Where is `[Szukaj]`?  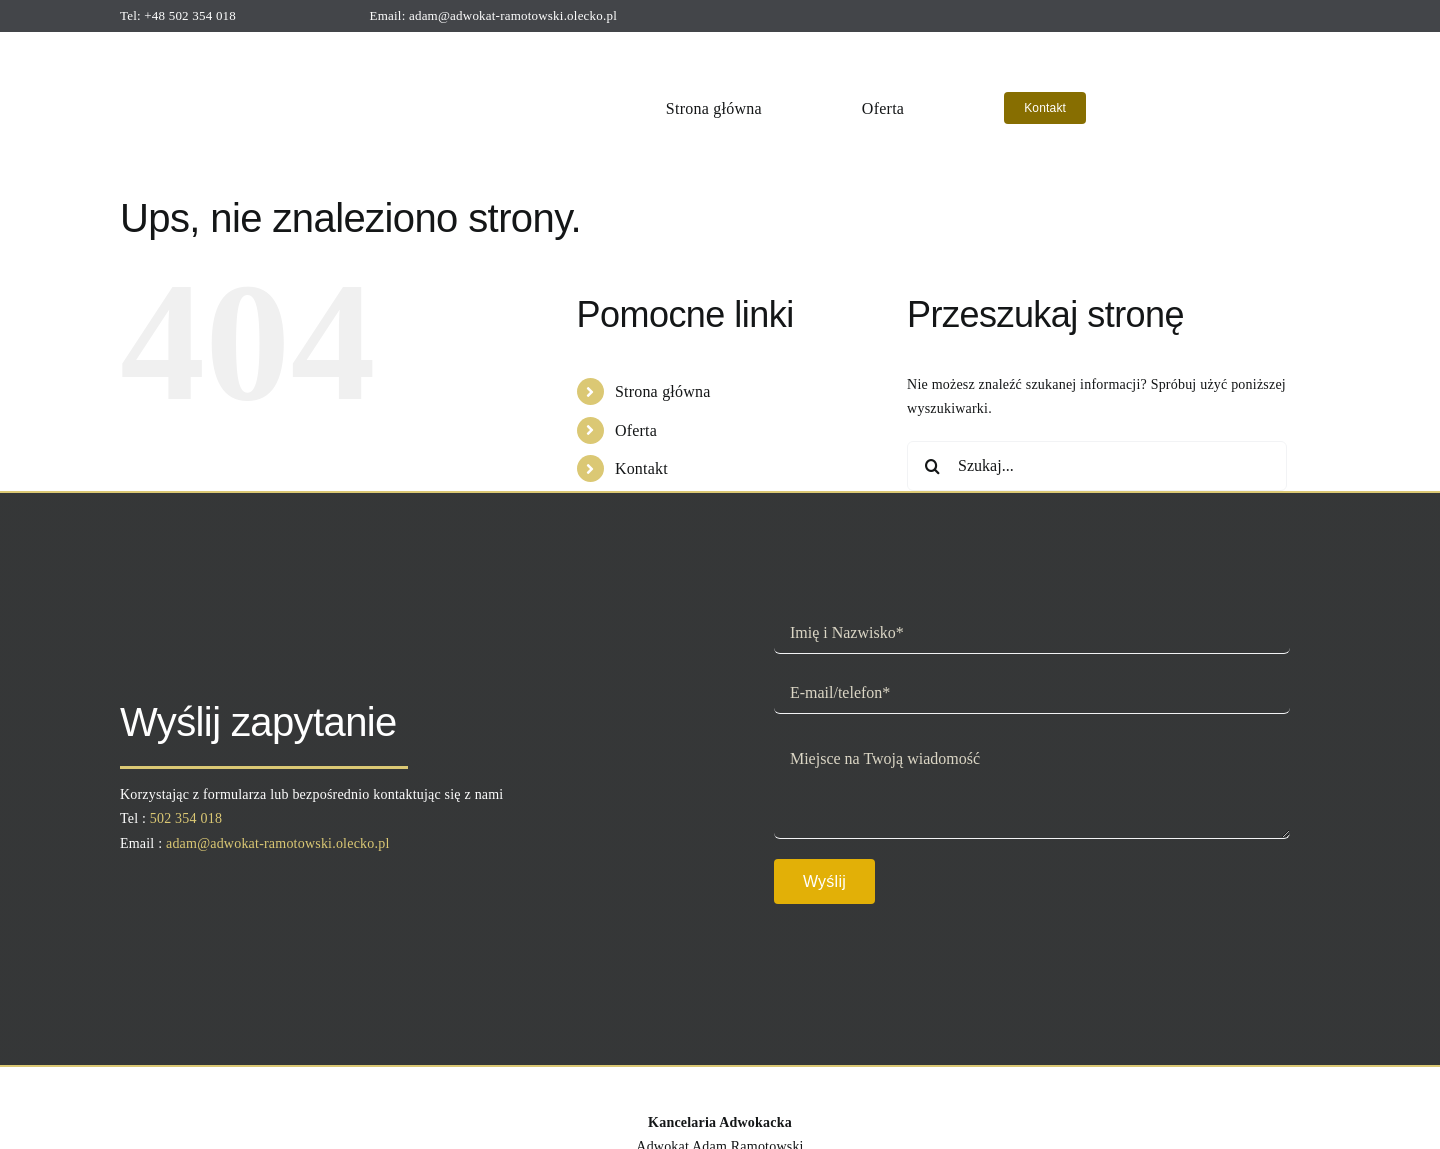
[Szukaj] is located at coordinates (932, 466).